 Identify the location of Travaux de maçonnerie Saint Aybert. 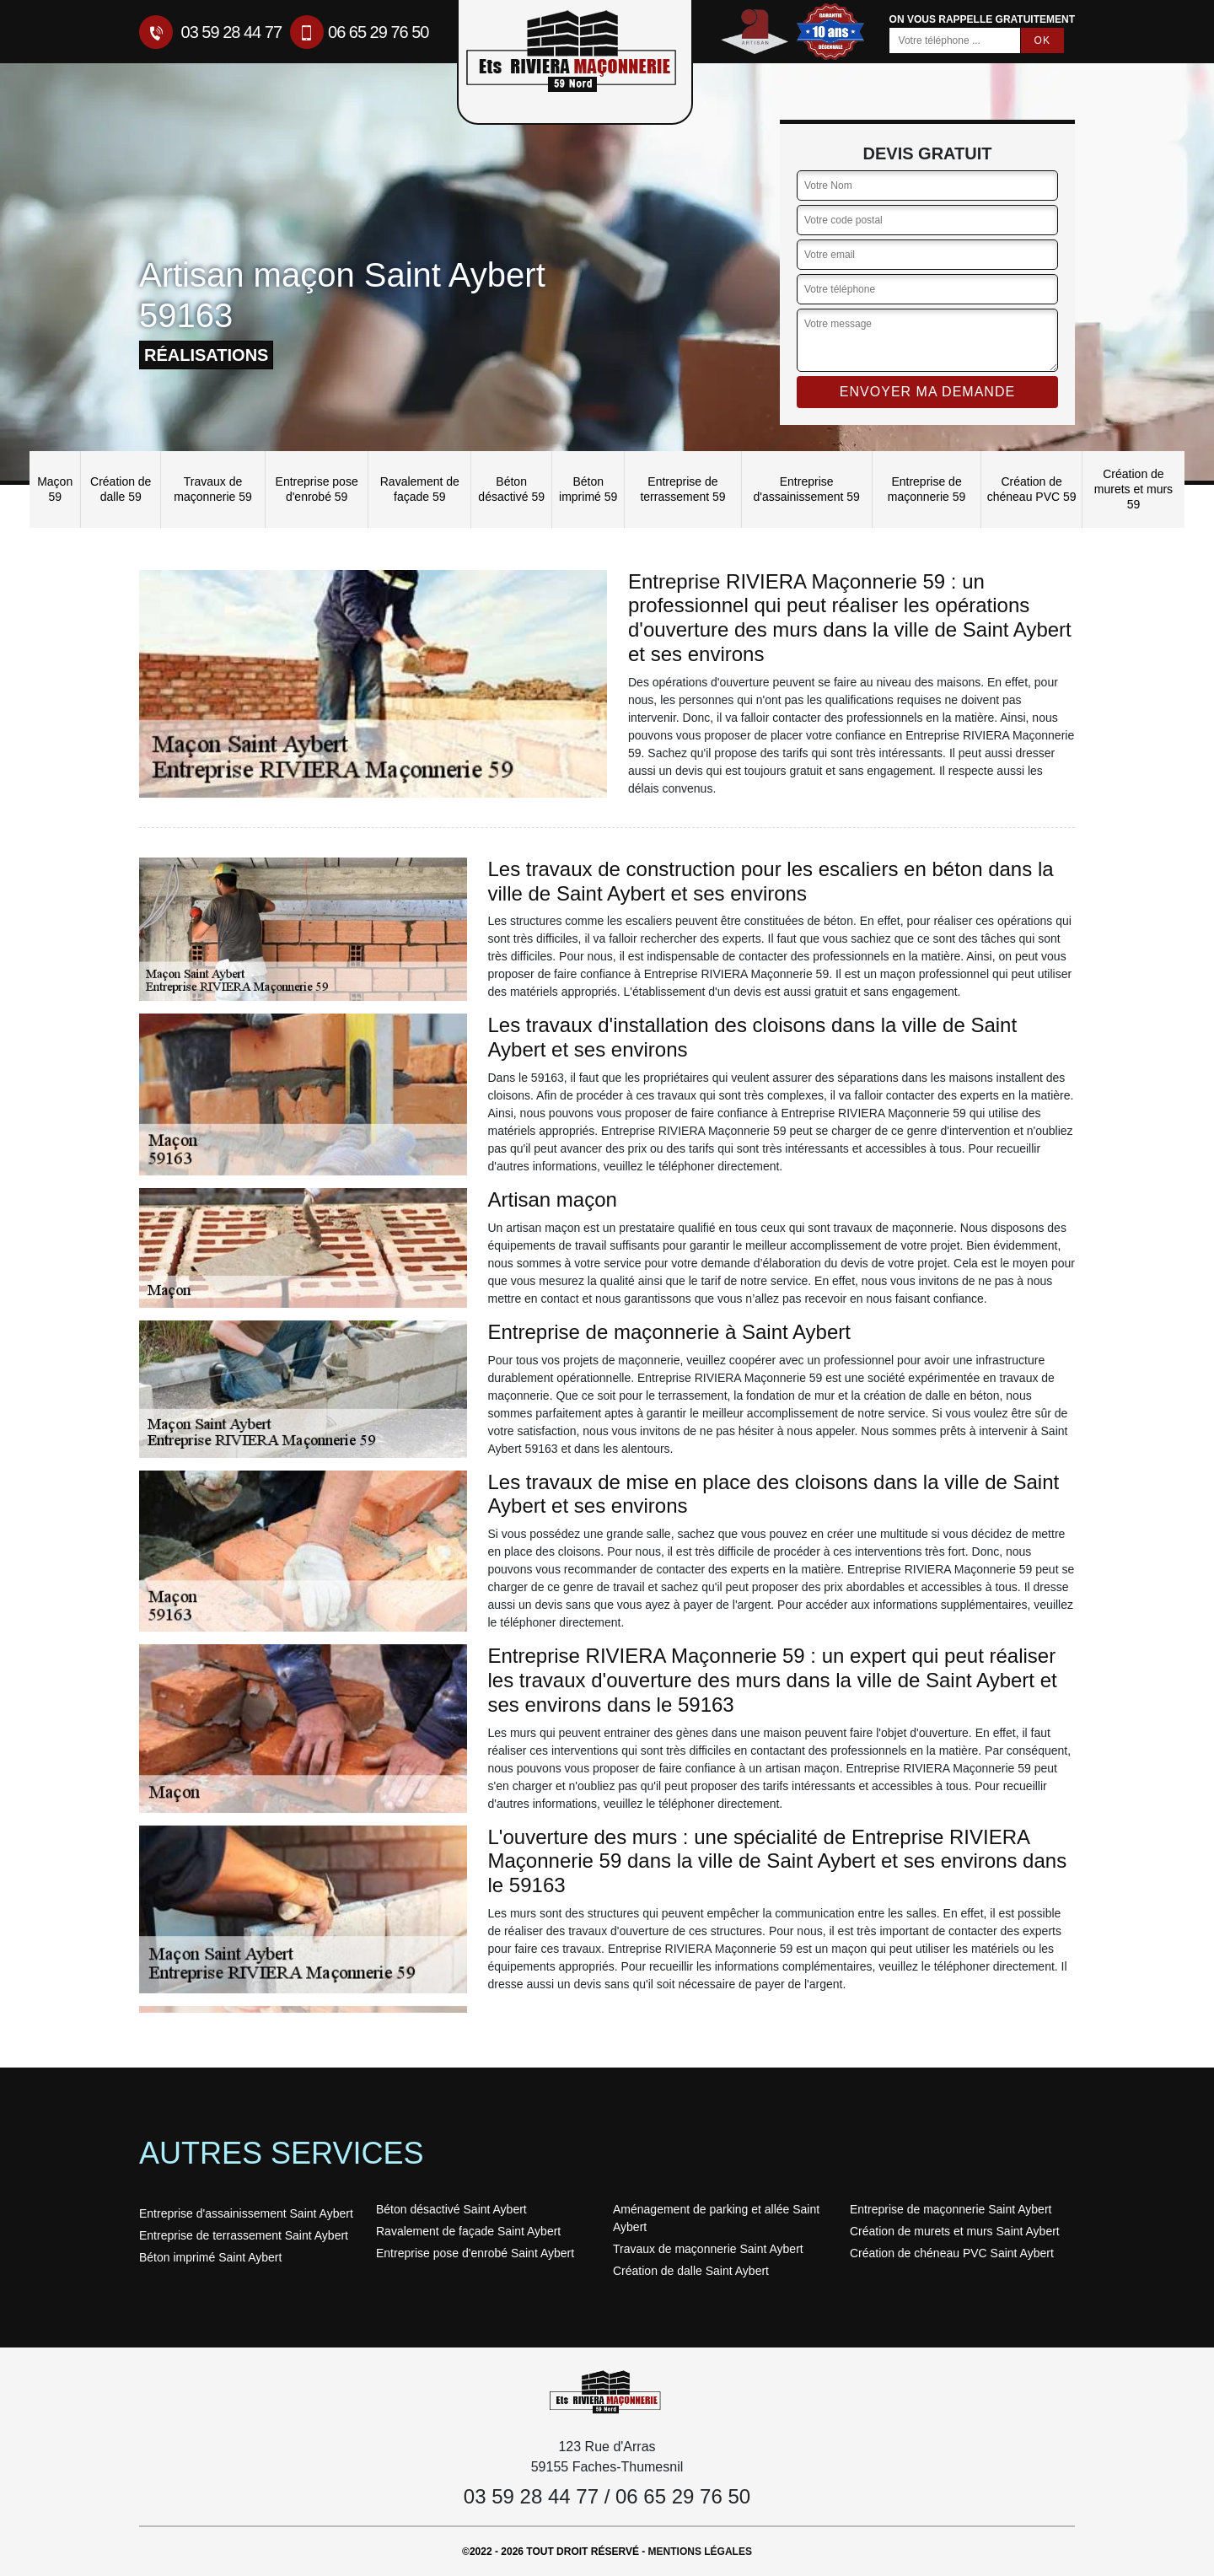
(708, 2249).